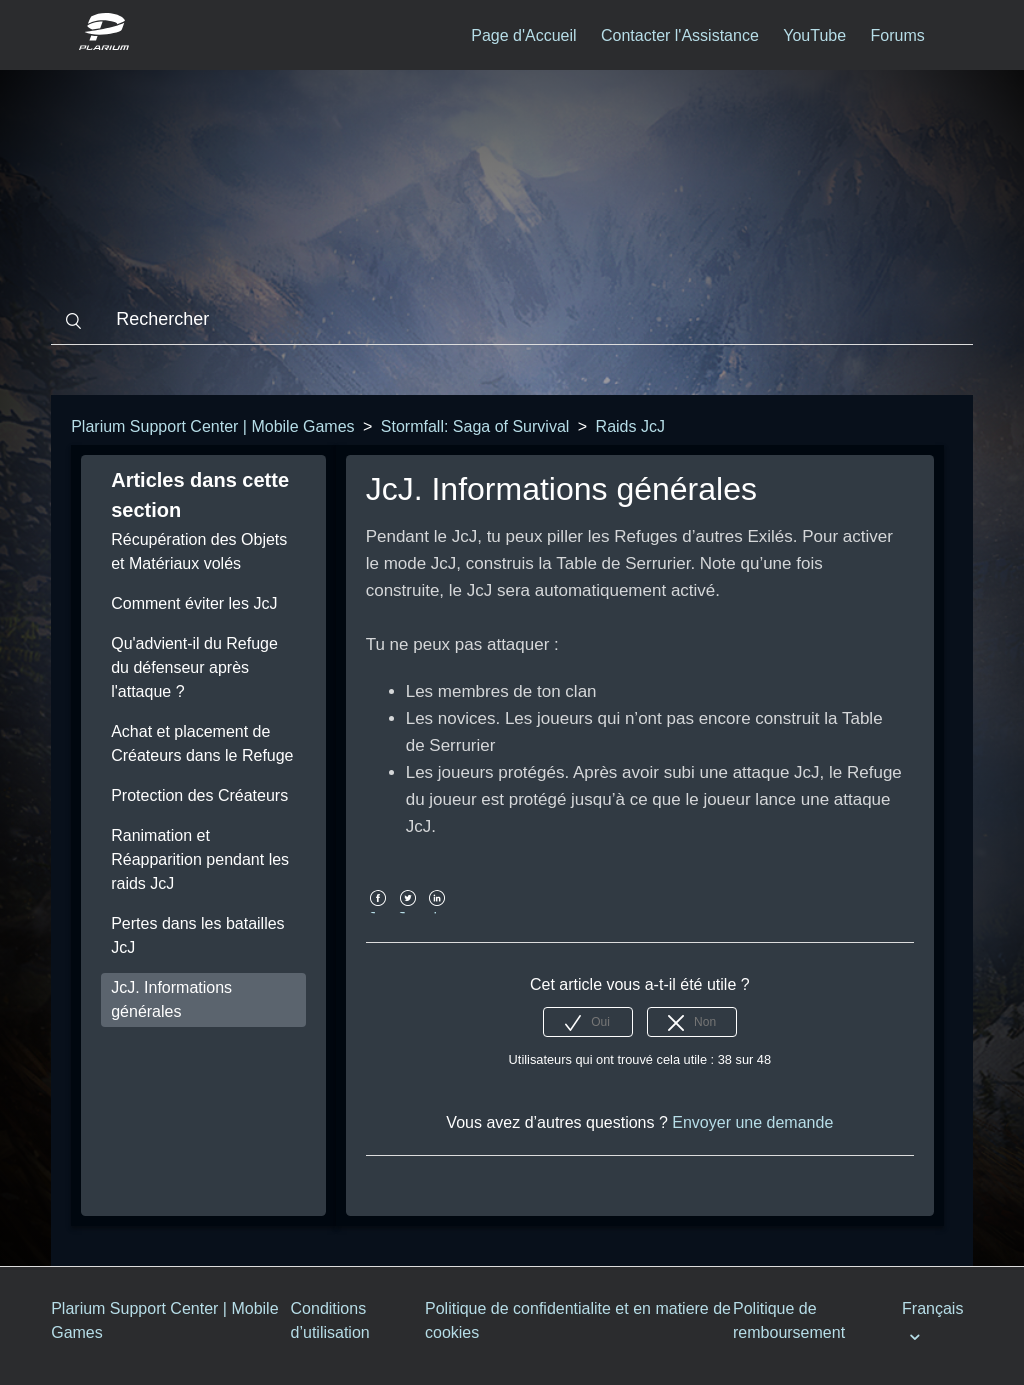 The height and width of the screenshot is (1385, 1024). Describe the element at coordinates (789, 1320) in the screenshot. I see `Politique de remboursement` at that location.